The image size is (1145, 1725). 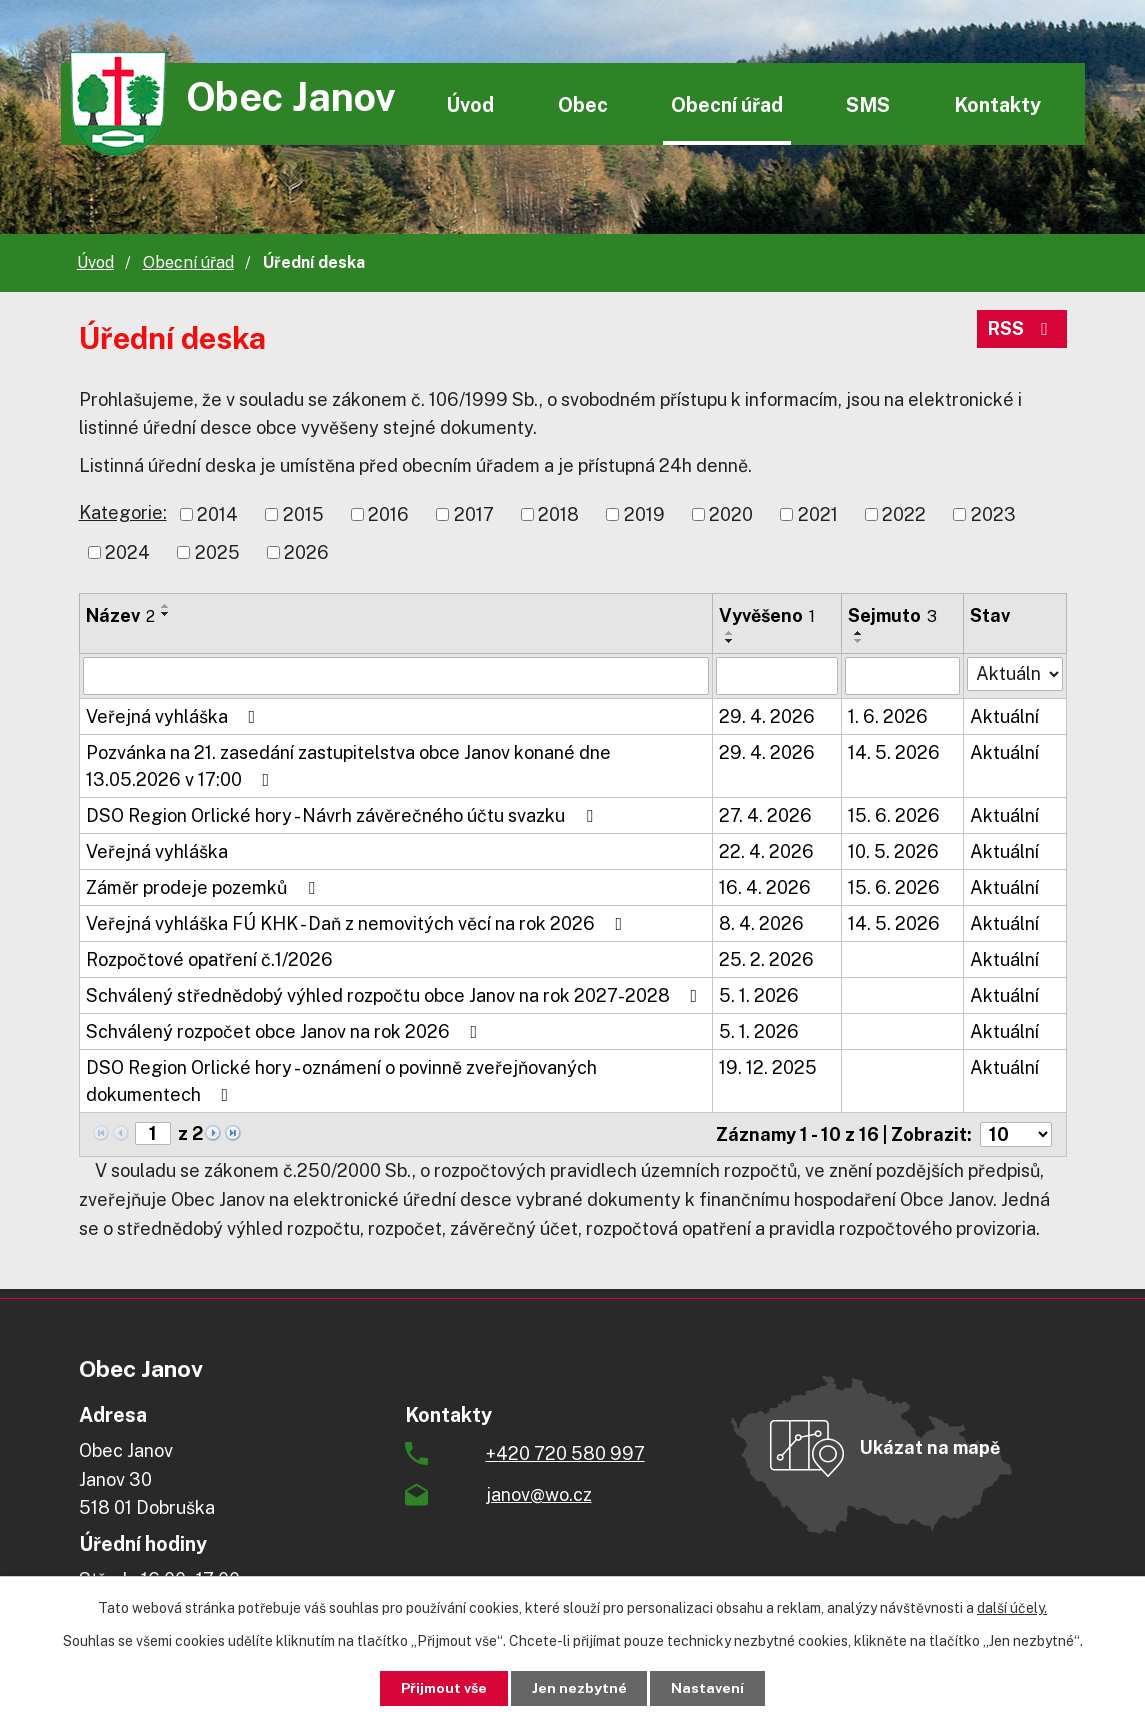 What do you see at coordinates (731, 514) in the screenshot?
I see `2020` at bounding box center [731, 514].